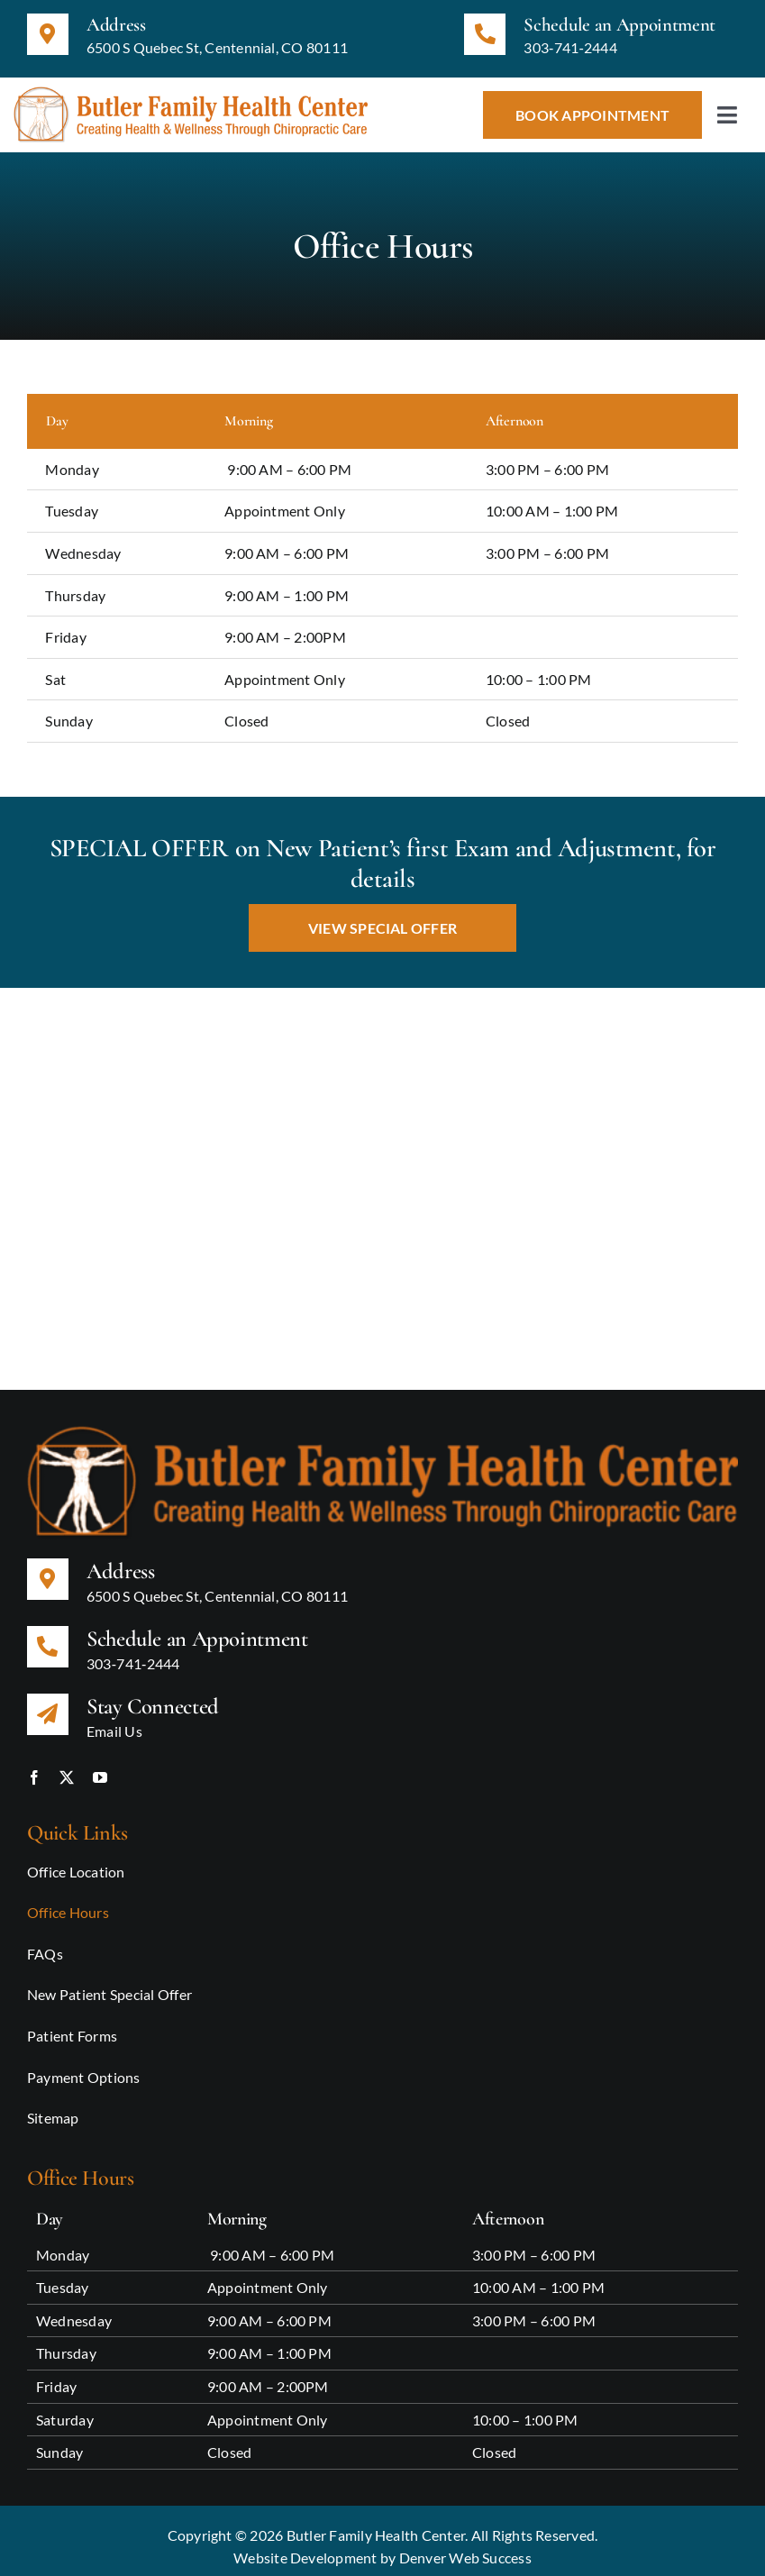  Describe the element at coordinates (114, 1719) in the screenshot. I see `Email Us` at that location.